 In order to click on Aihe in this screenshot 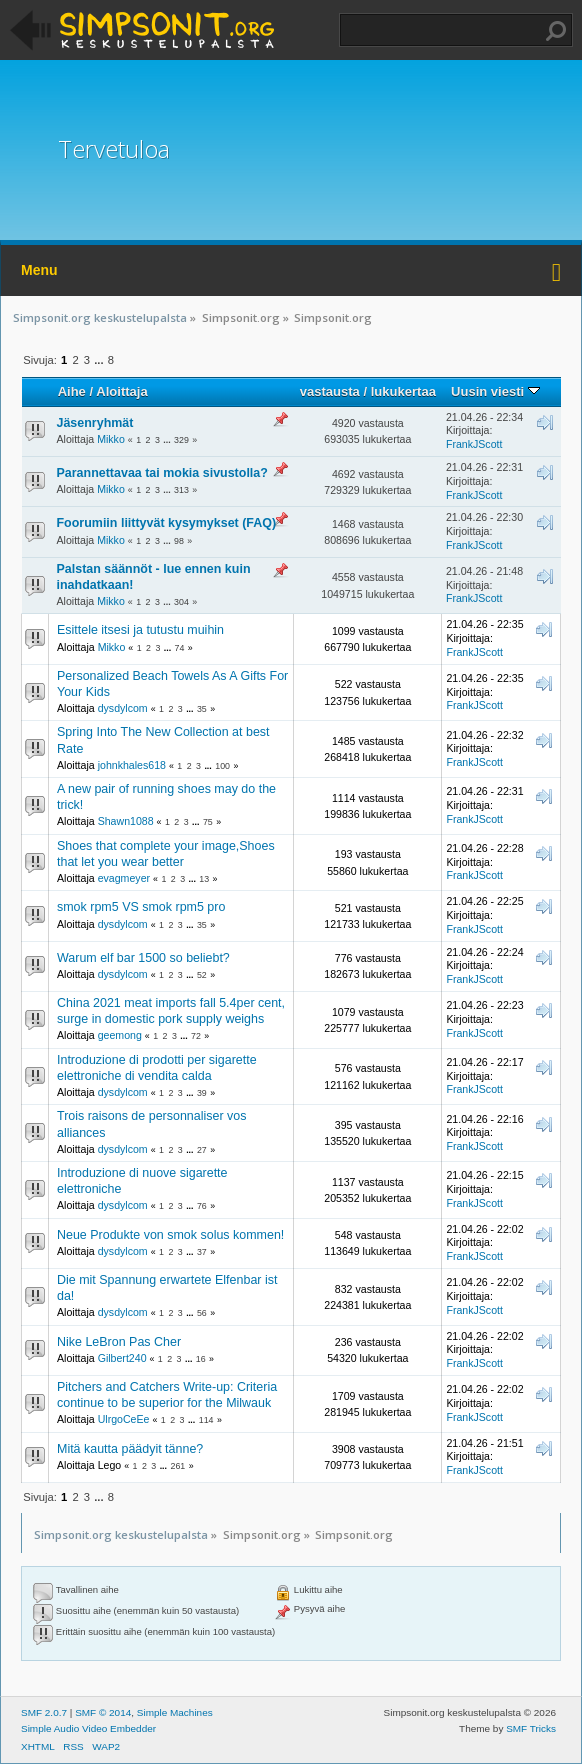, I will do `click(72, 391)`.